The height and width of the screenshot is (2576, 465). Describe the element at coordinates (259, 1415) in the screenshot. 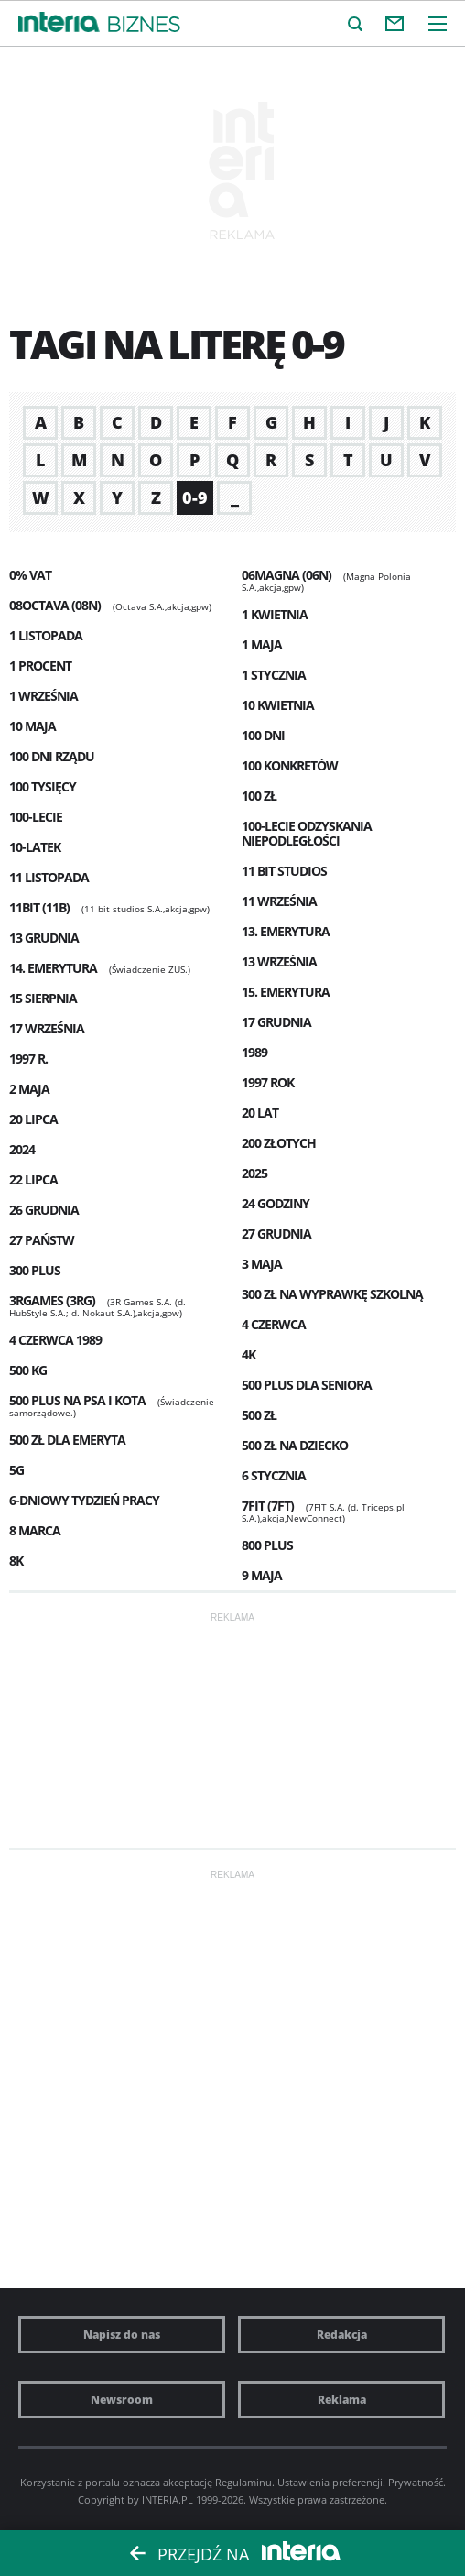

I see `500 zł` at that location.